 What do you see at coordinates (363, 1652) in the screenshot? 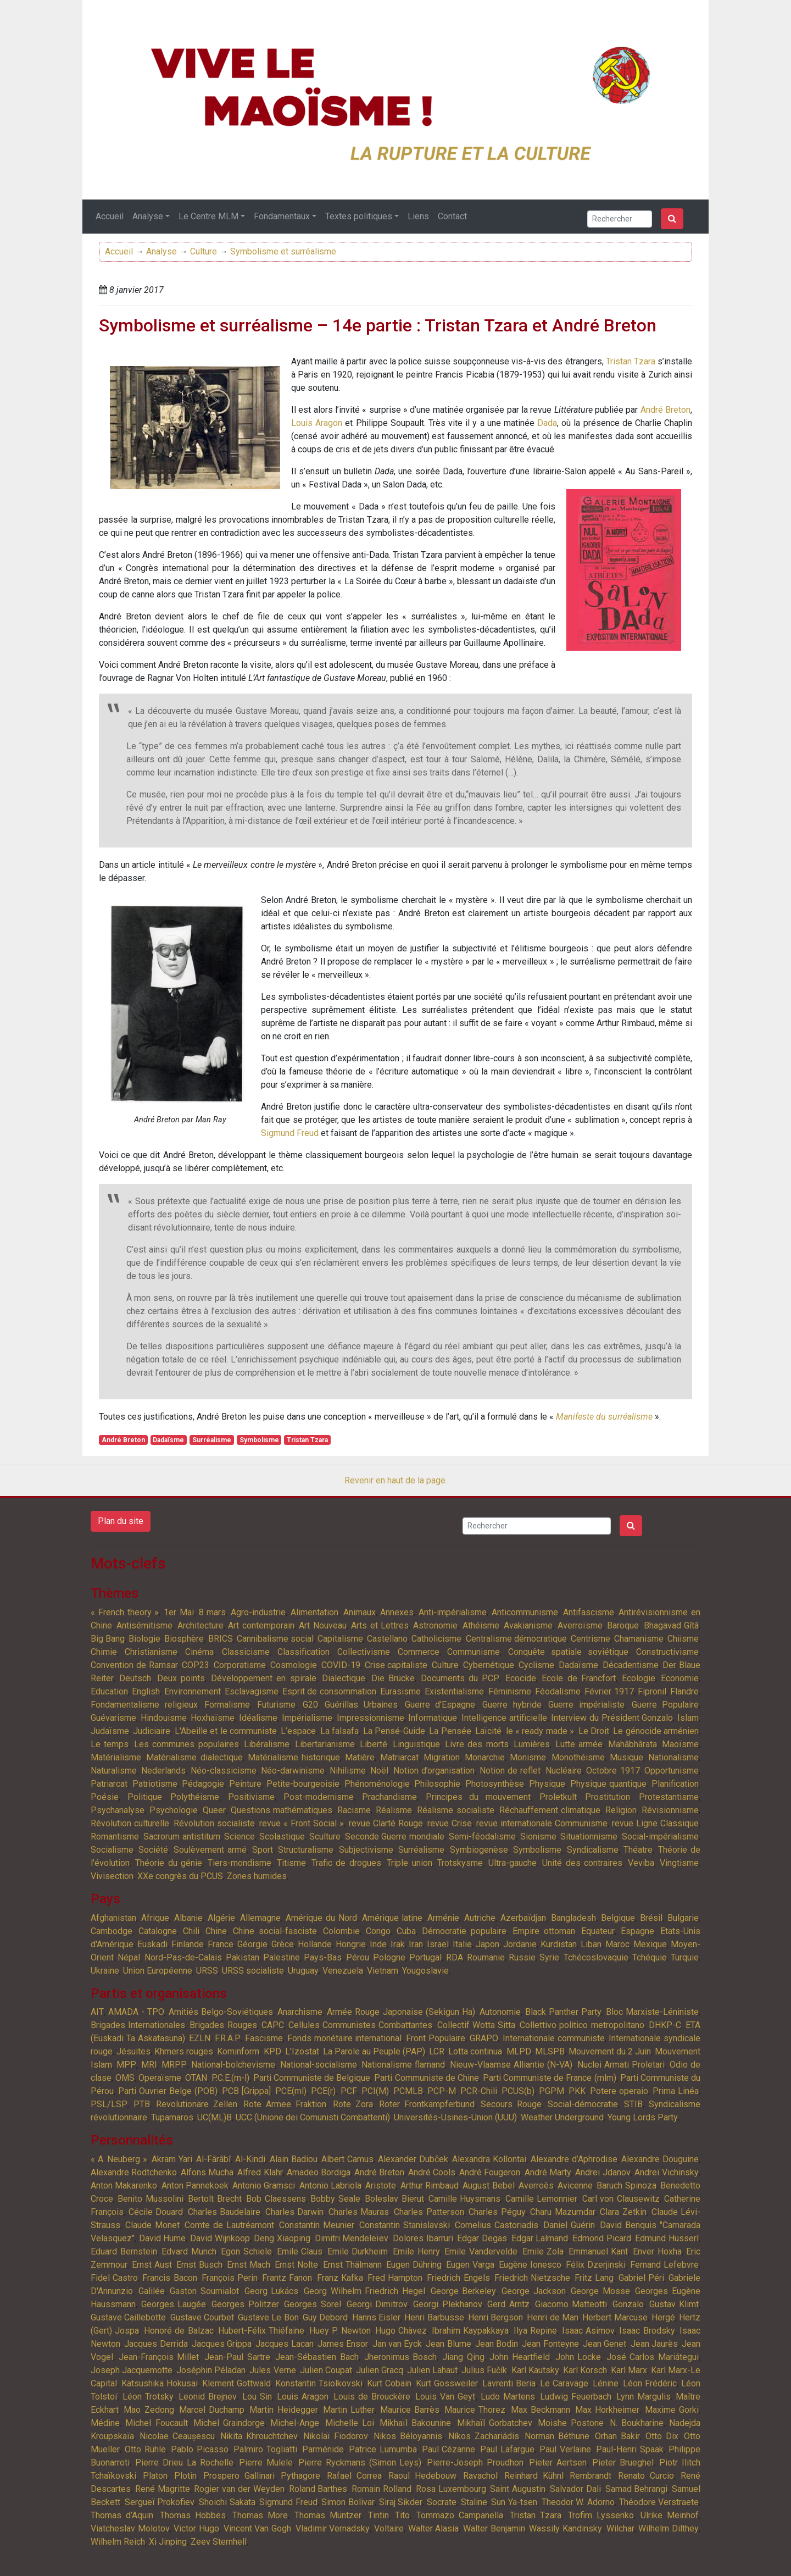
I see `Collectivisme` at bounding box center [363, 1652].